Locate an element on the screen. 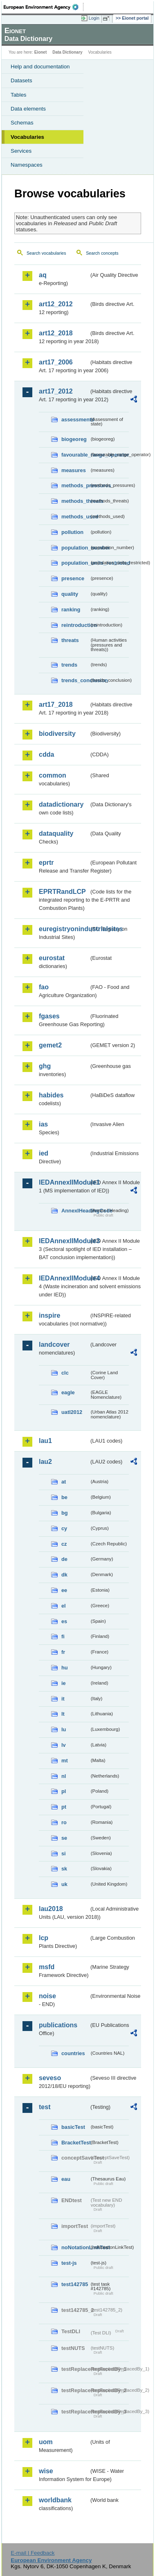 This screenshot has height=2576, width=155. art17_2012 is located at coordinates (56, 391).